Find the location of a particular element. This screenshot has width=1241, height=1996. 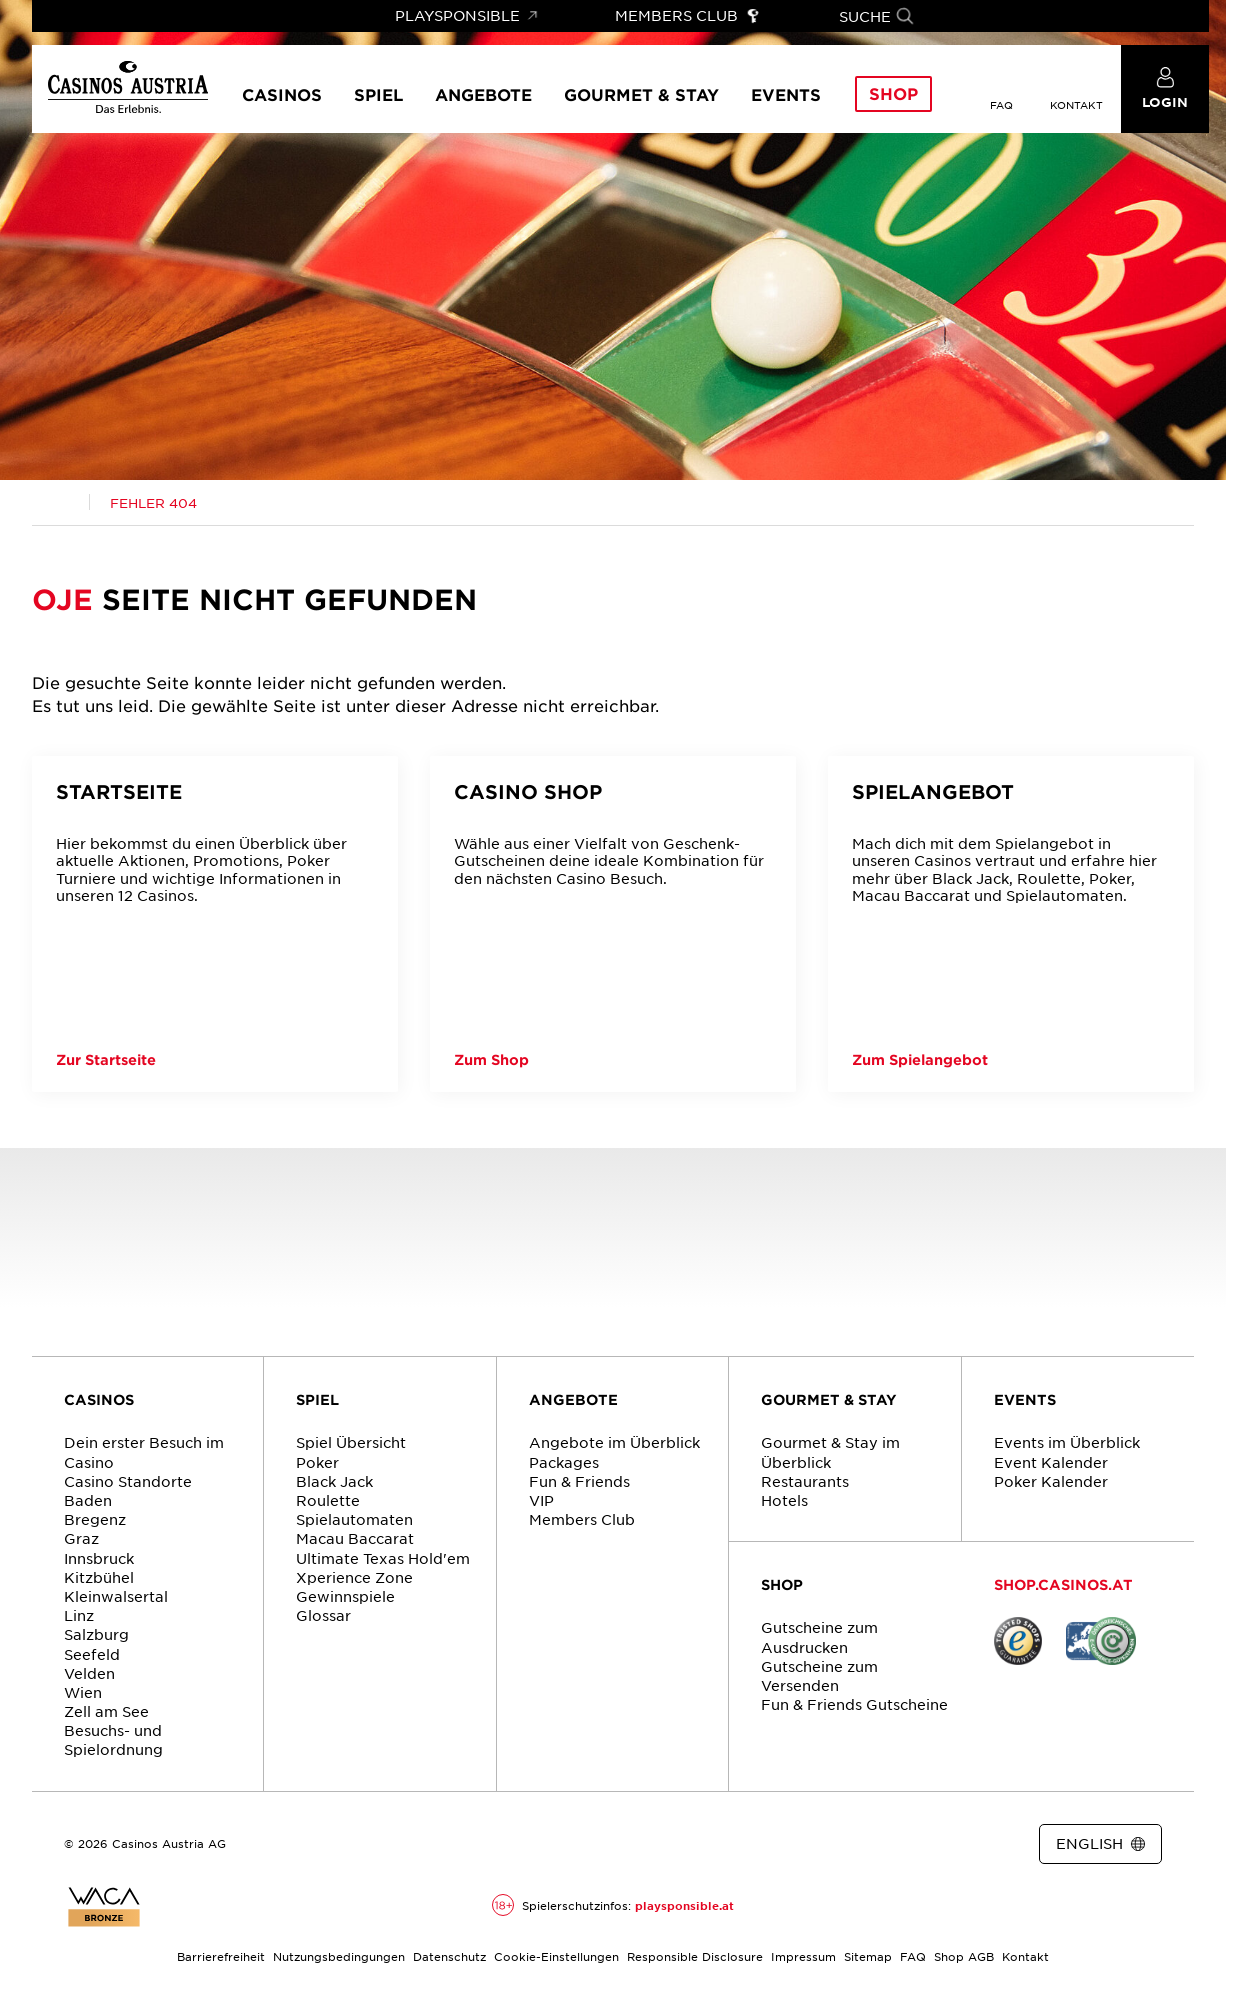

Event Kalender is located at coordinates (1051, 1462).